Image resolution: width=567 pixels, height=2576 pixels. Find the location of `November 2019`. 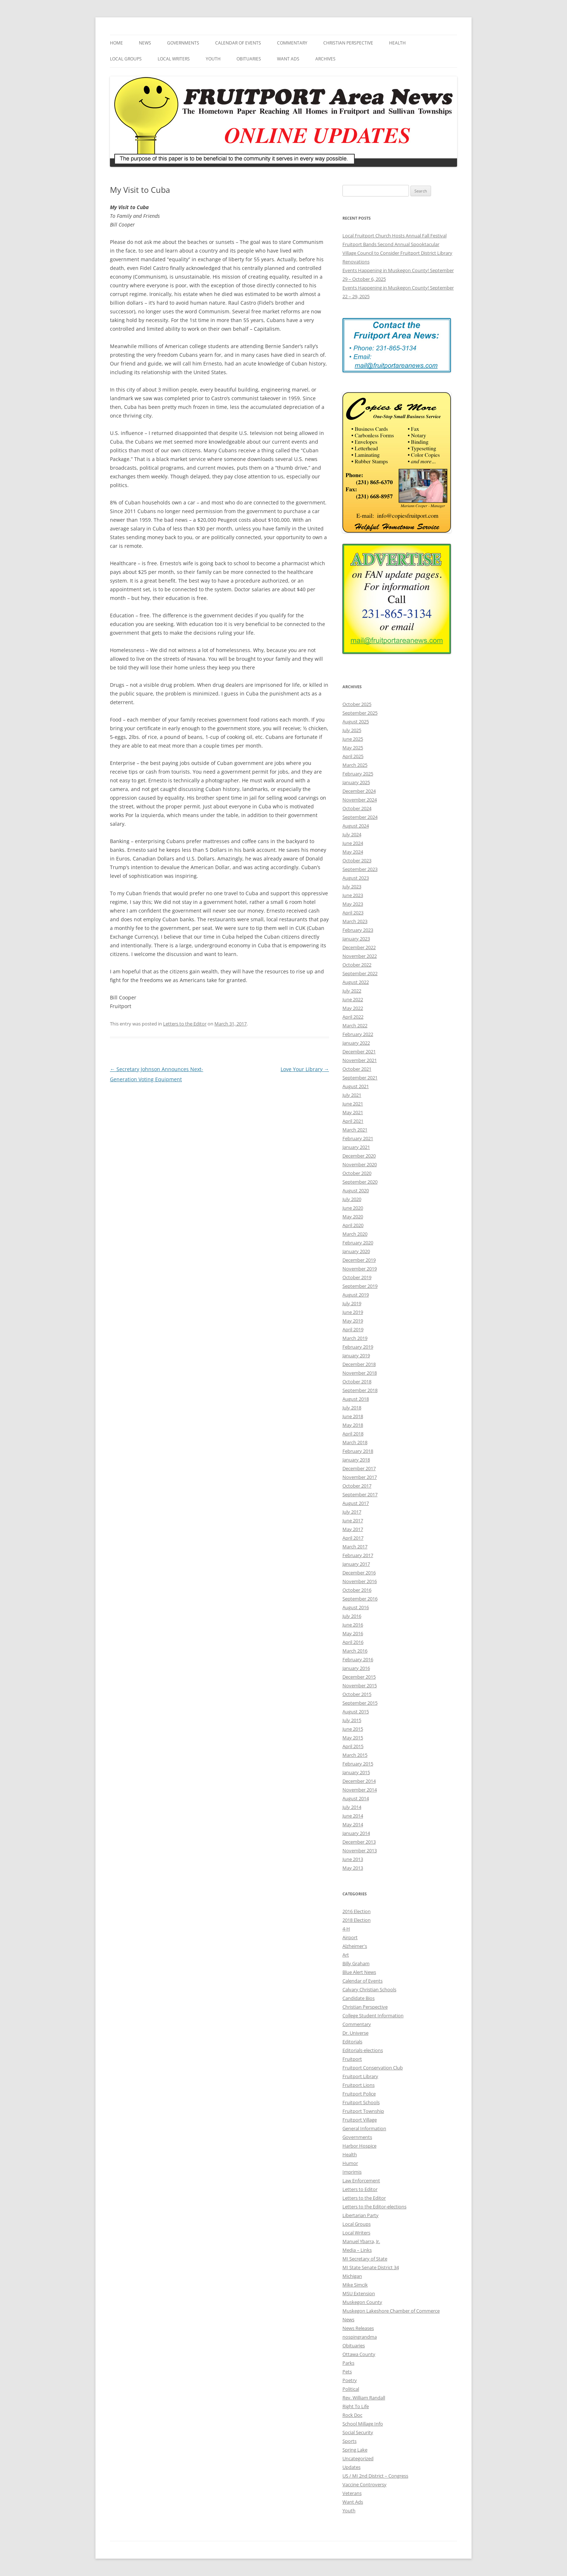

November 2019 is located at coordinates (359, 1268).